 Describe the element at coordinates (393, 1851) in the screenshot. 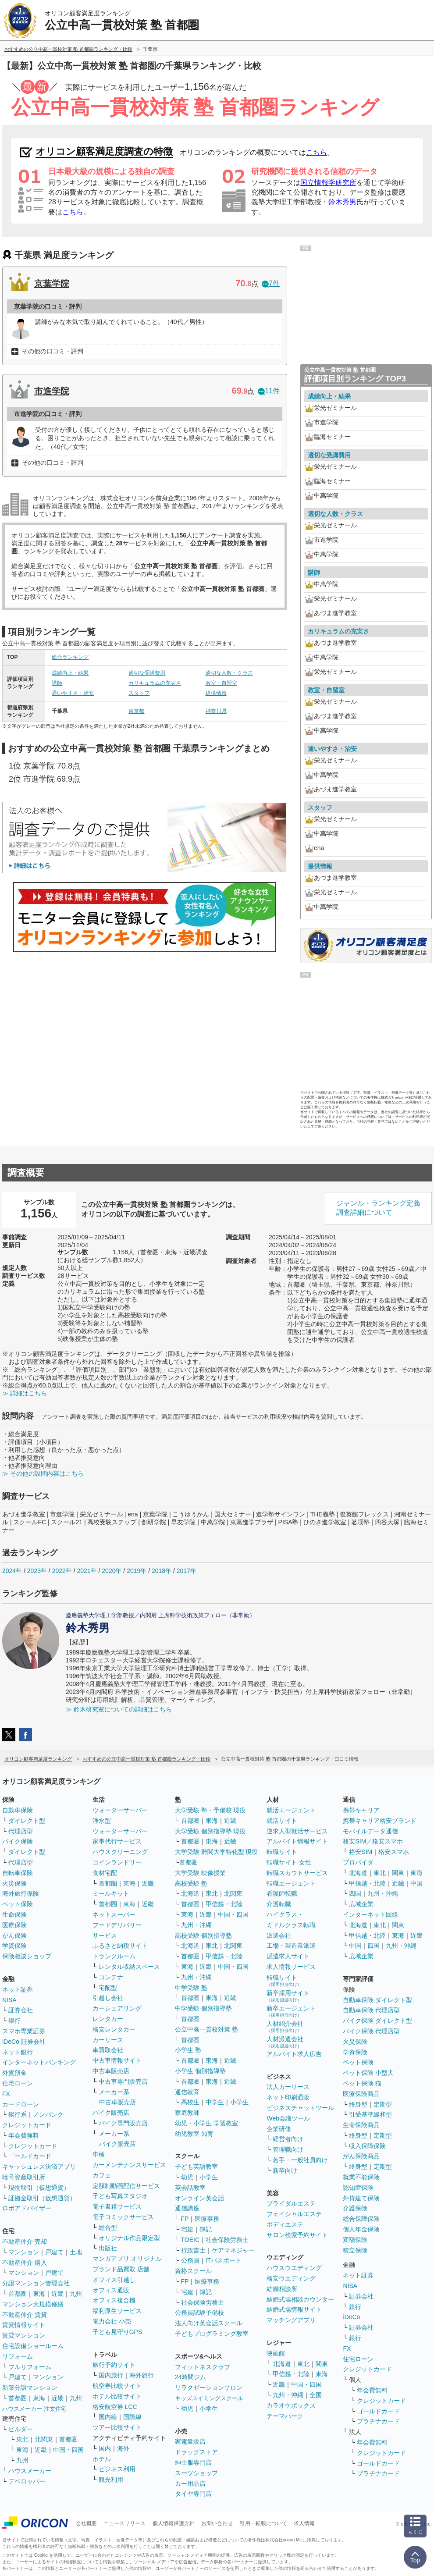

I see `格安スマホ` at that location.